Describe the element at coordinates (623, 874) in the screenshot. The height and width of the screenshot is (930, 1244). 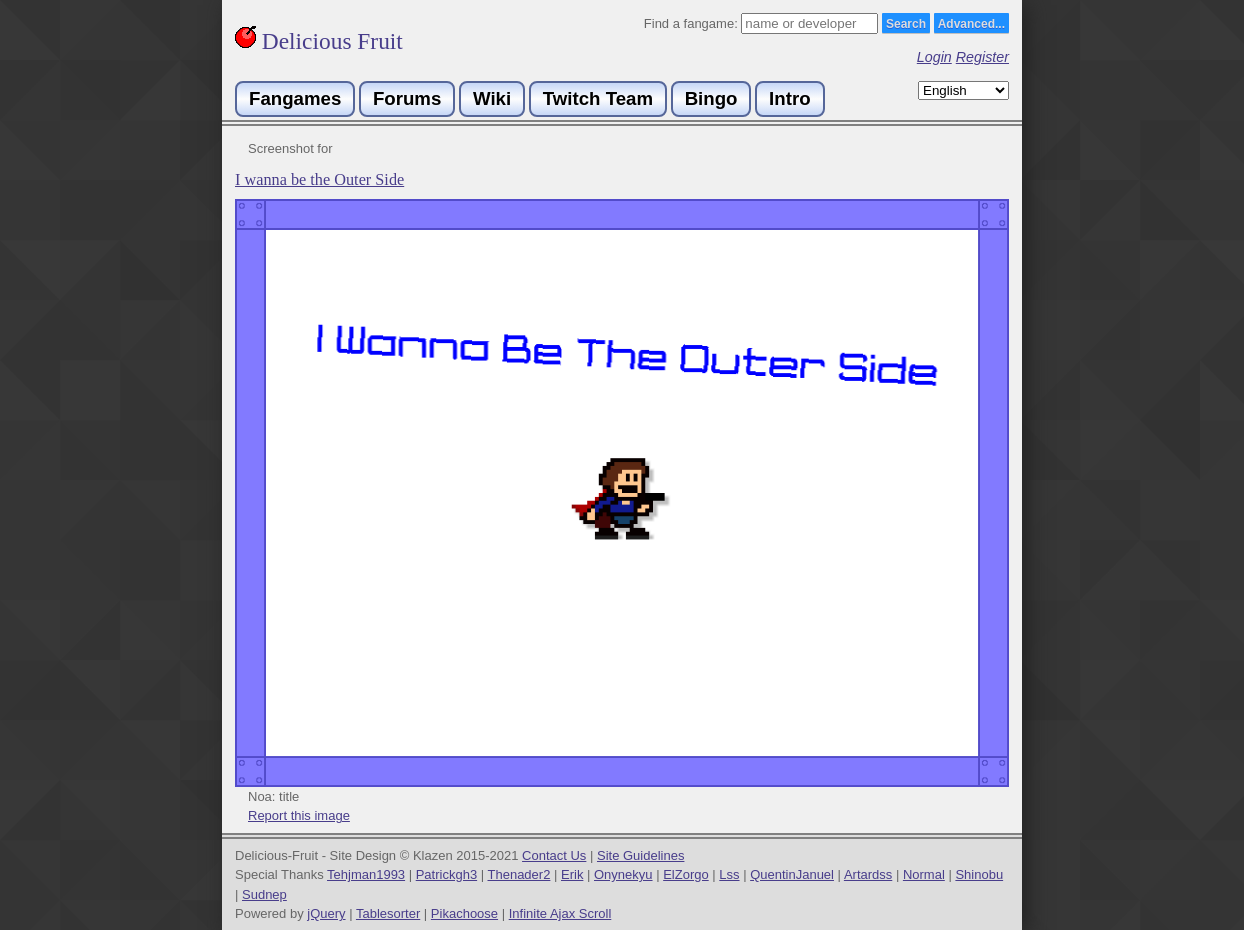
I see `Onynekyu` at that location.